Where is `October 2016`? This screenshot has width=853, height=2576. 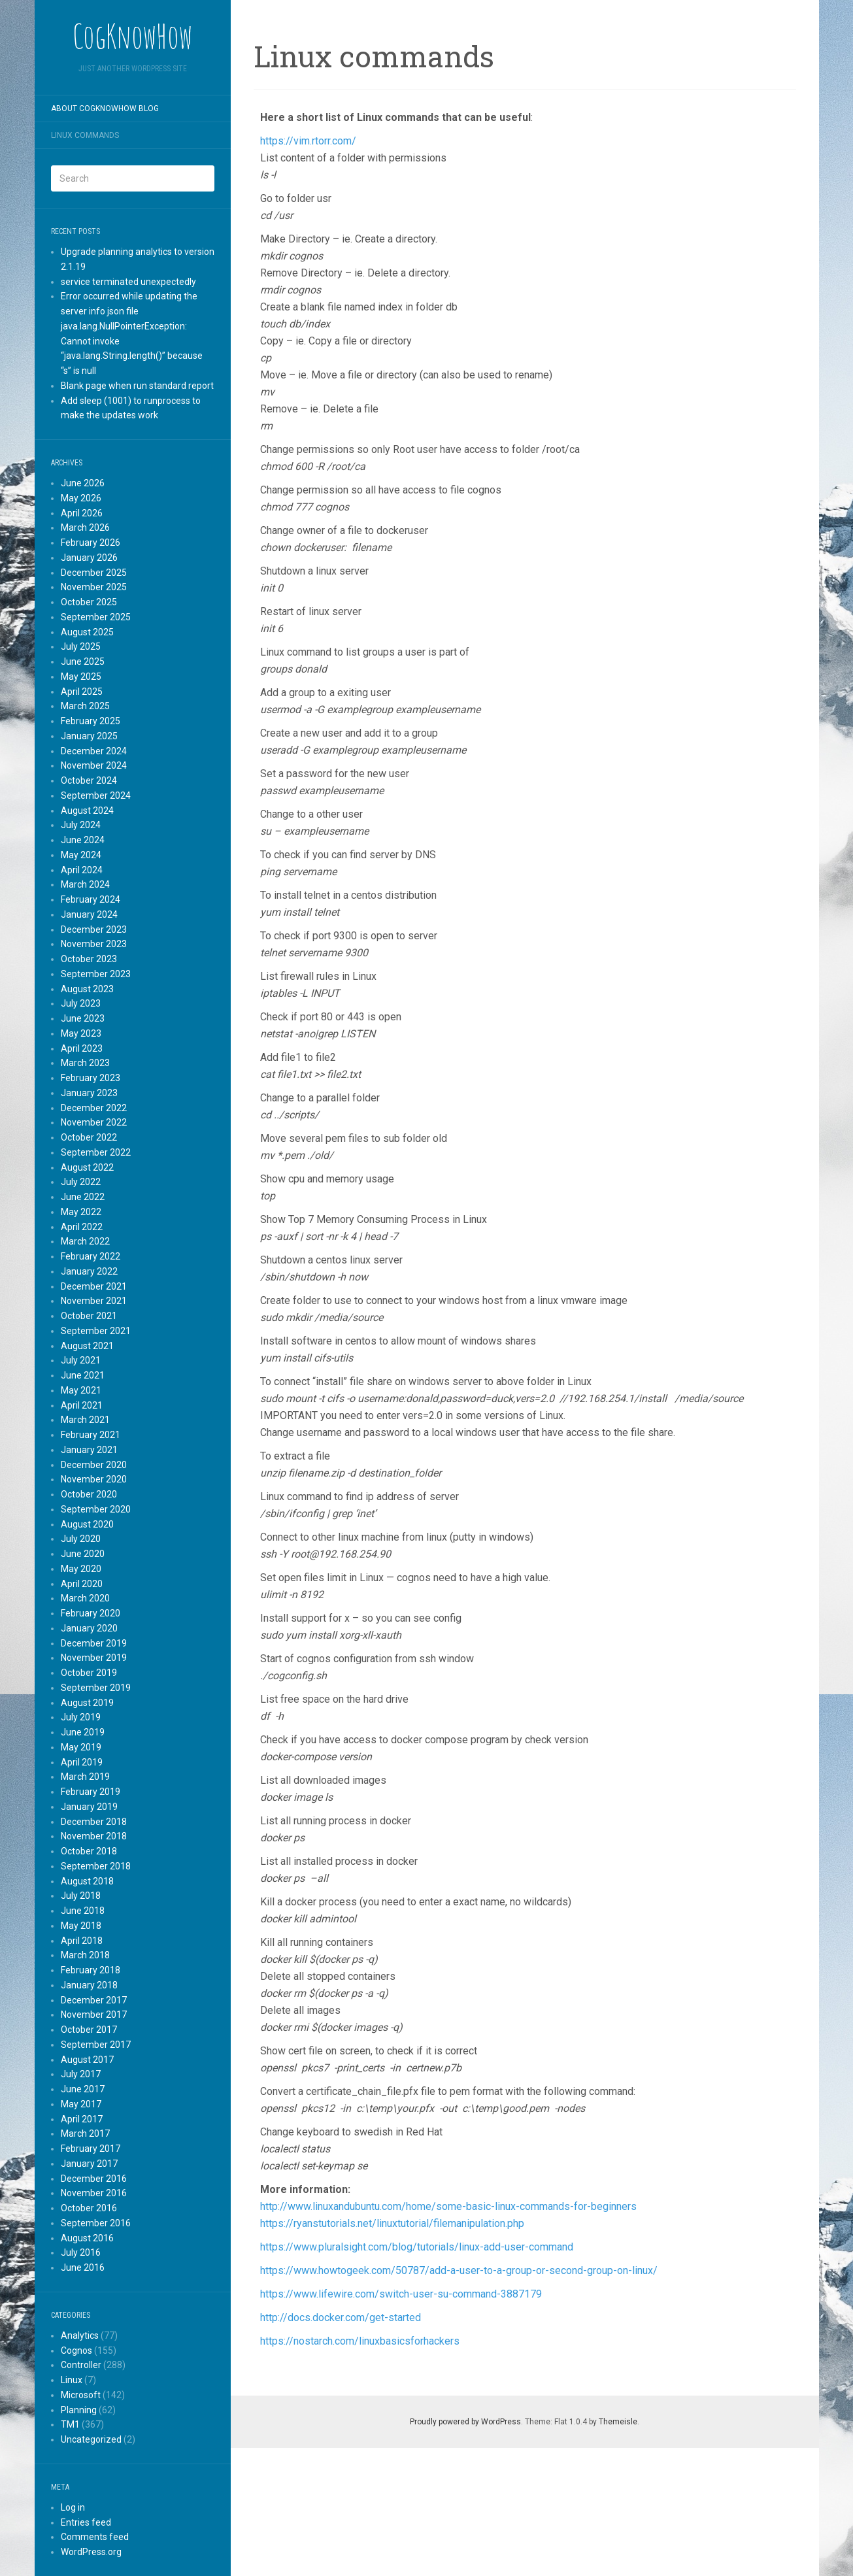 October 2016 is located at coordinates (89, 2208).